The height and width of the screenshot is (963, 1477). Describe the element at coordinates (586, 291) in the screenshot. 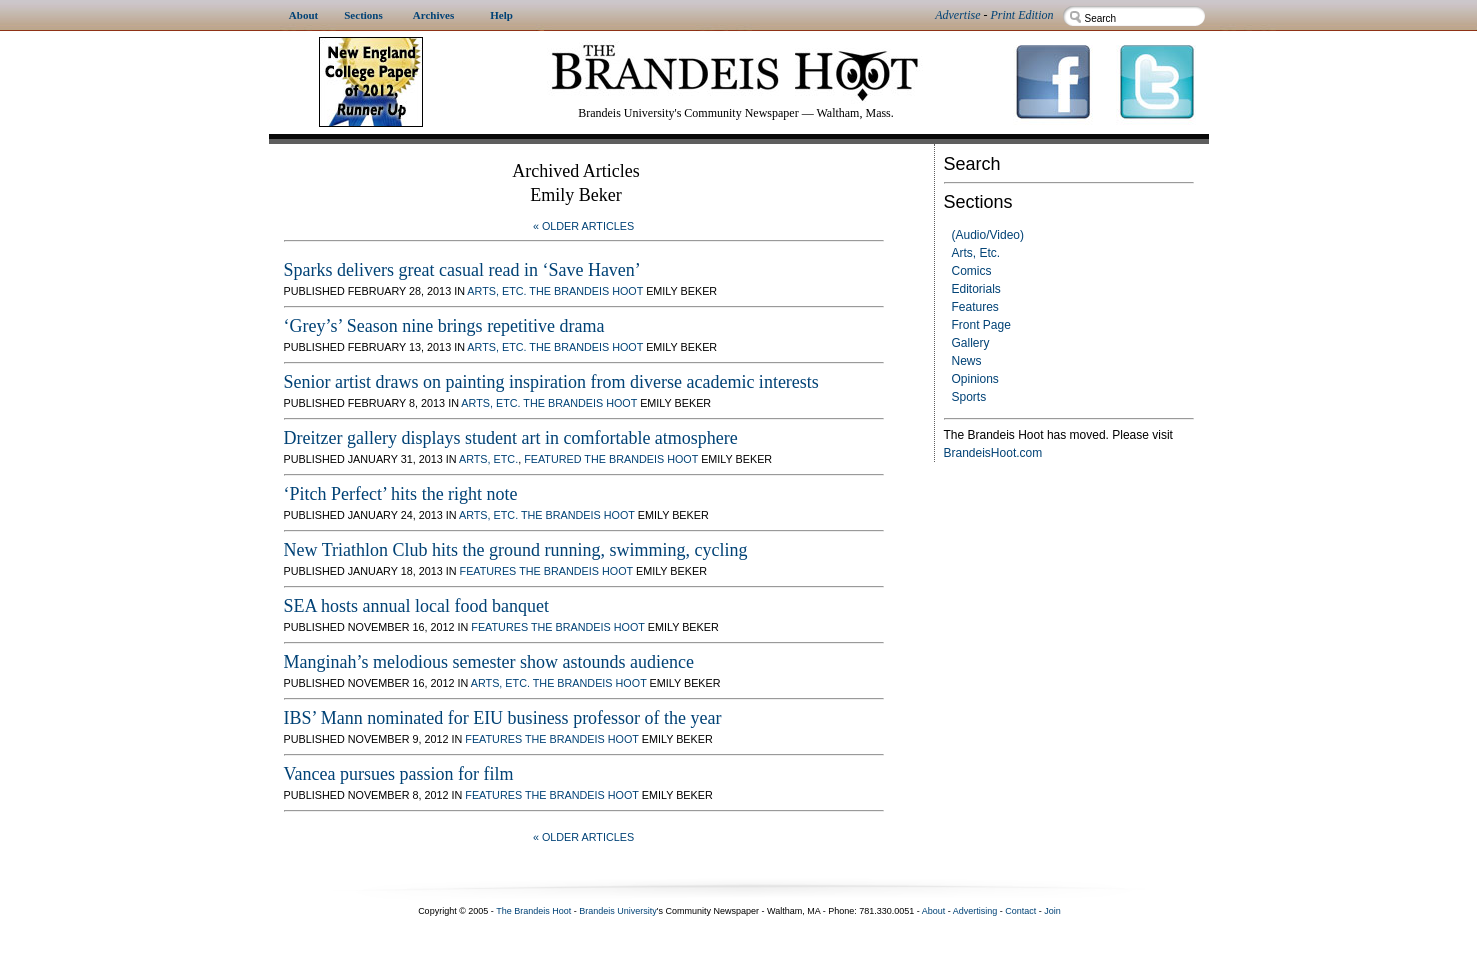

I see `The Brandeis Hoot` at that location.